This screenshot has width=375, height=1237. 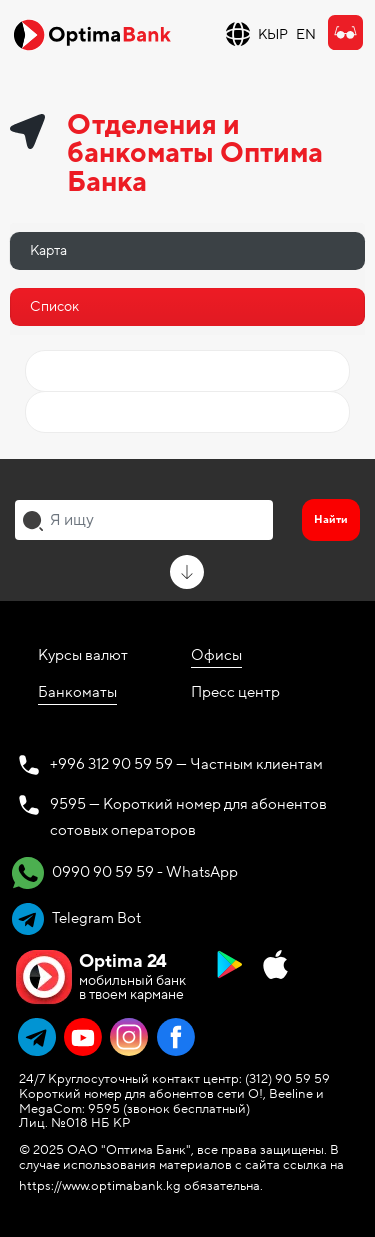 I want to click on Список [tab], so click(x=54, y=306).